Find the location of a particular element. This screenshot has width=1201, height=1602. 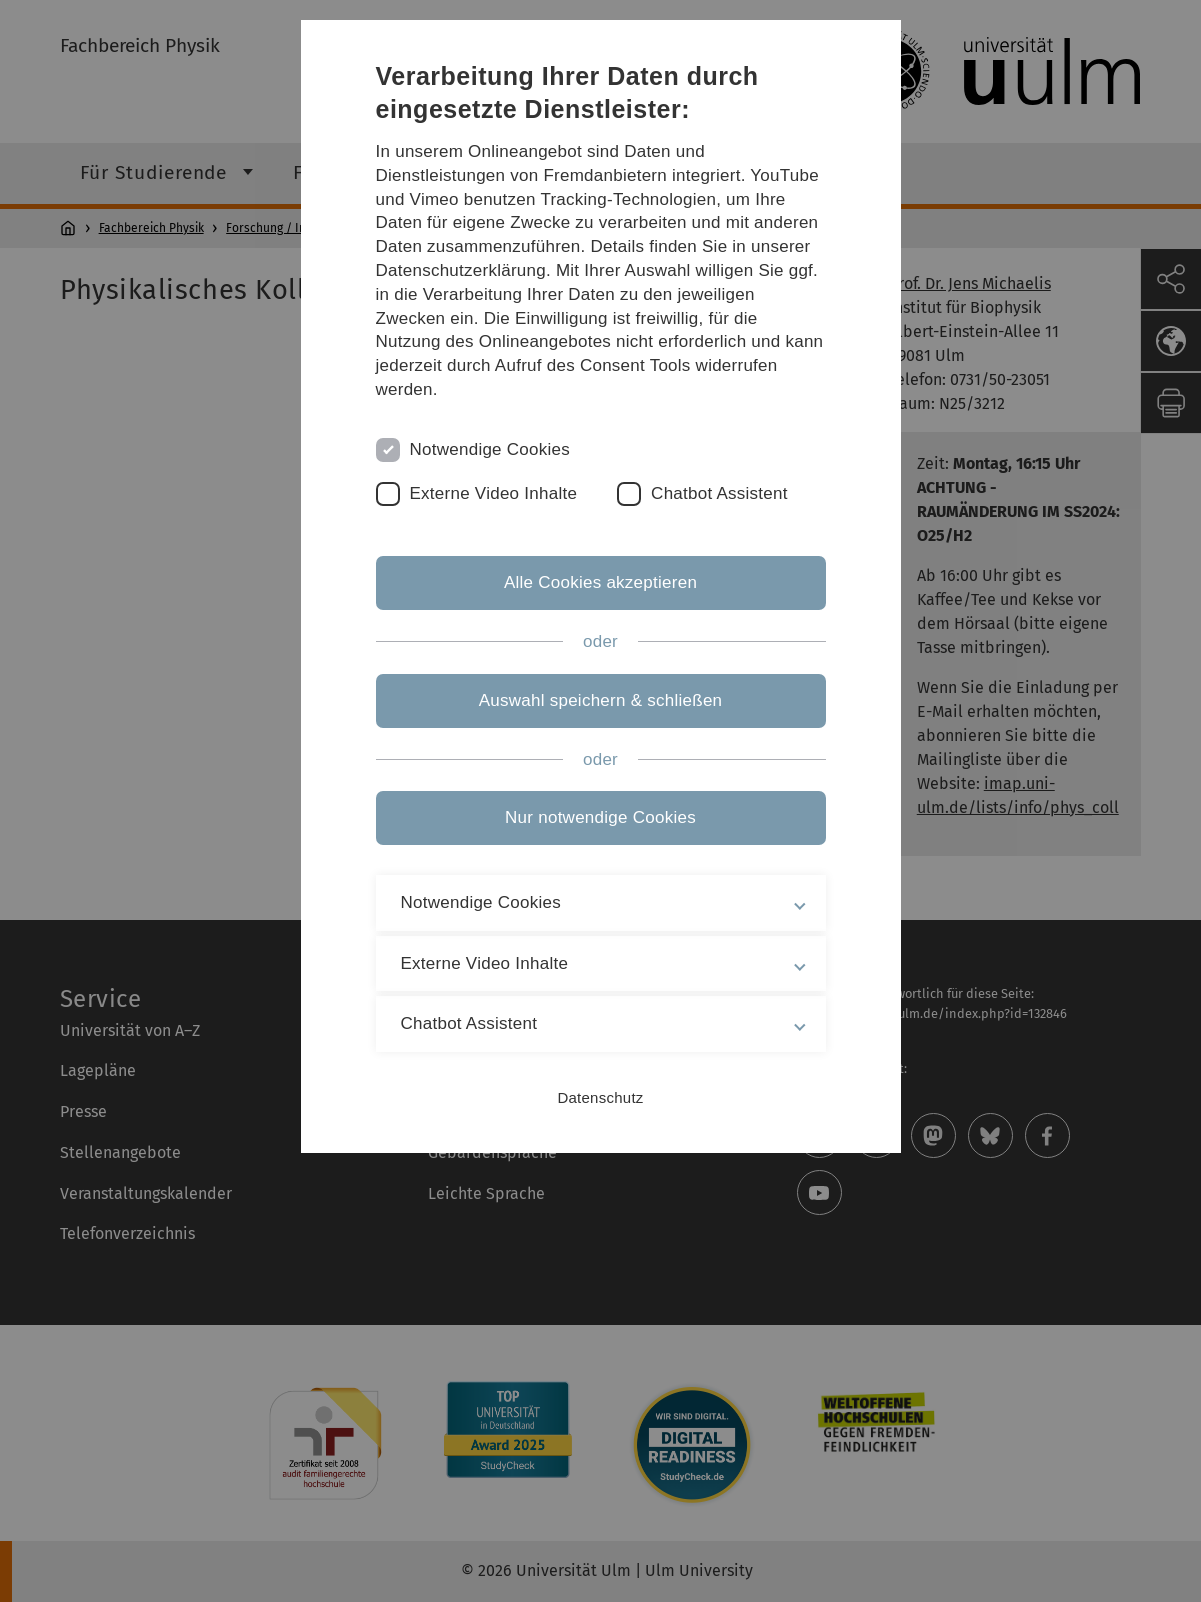

Externe Video Inhalte is located at coordinates (494, 493).